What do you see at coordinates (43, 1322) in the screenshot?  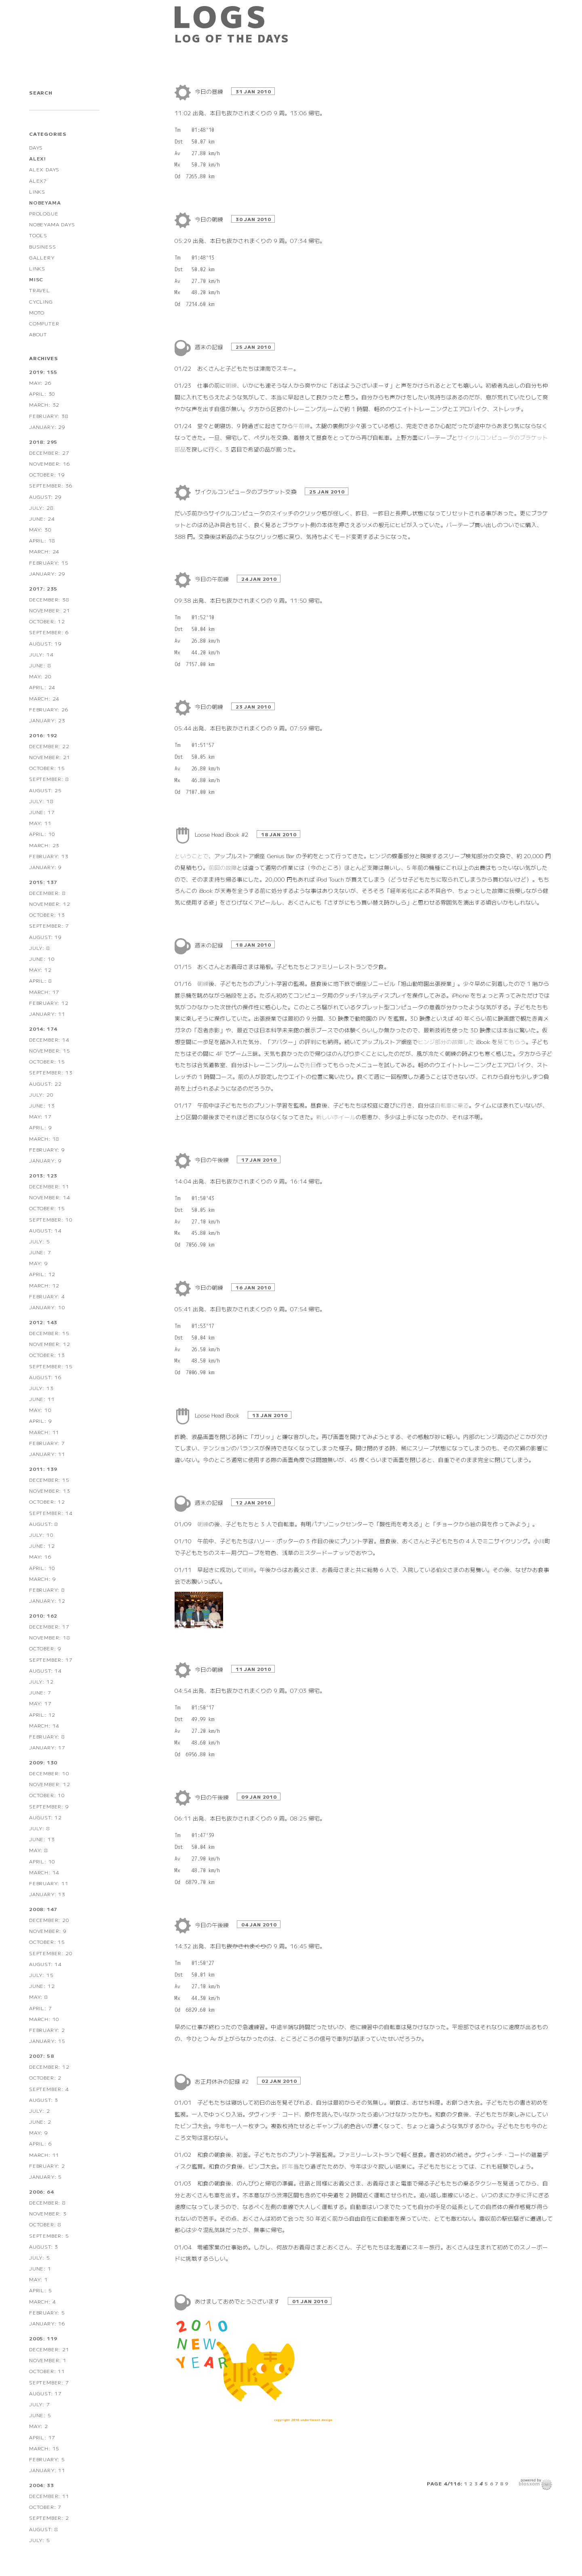 I see `2012: 143` at bounding box center [43, 1322].